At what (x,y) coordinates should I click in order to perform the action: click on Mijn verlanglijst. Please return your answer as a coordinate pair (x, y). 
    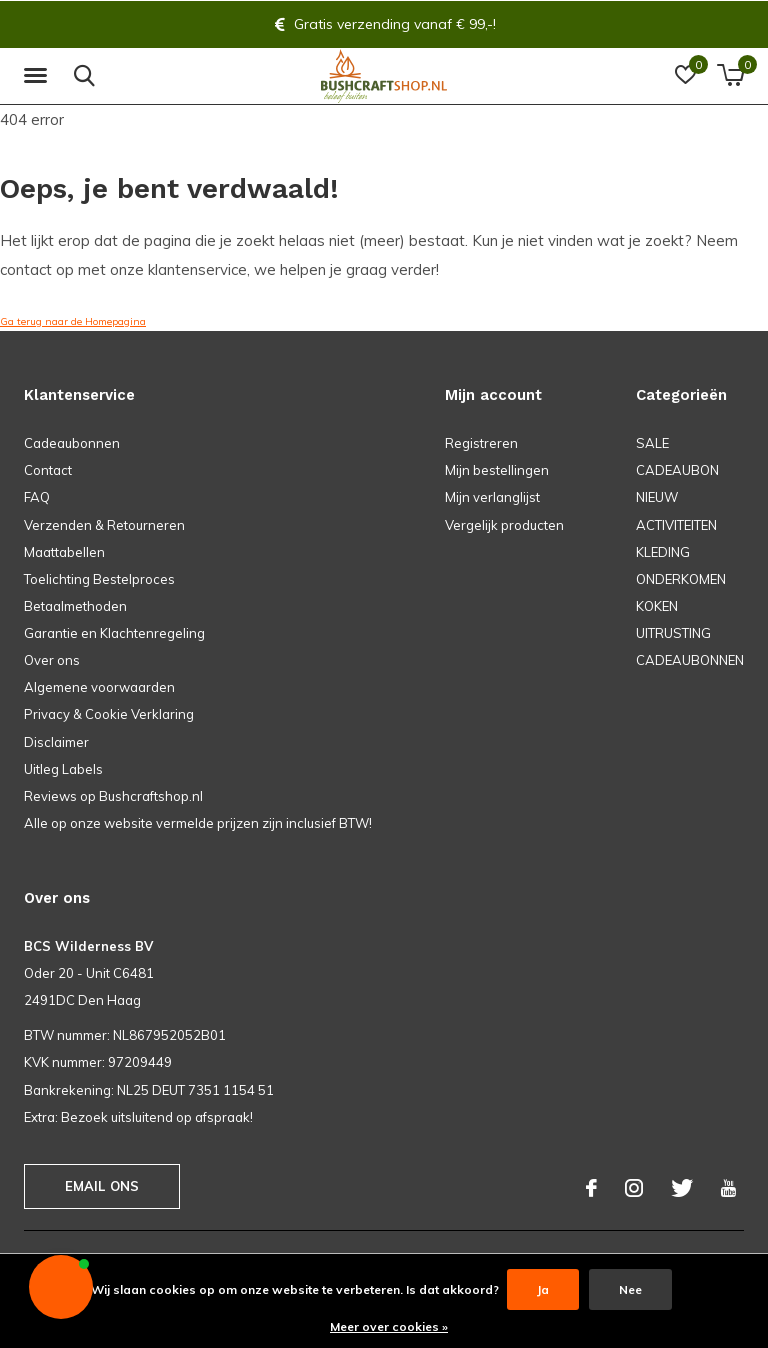
    Looking at the image, I should click on (492, 497).